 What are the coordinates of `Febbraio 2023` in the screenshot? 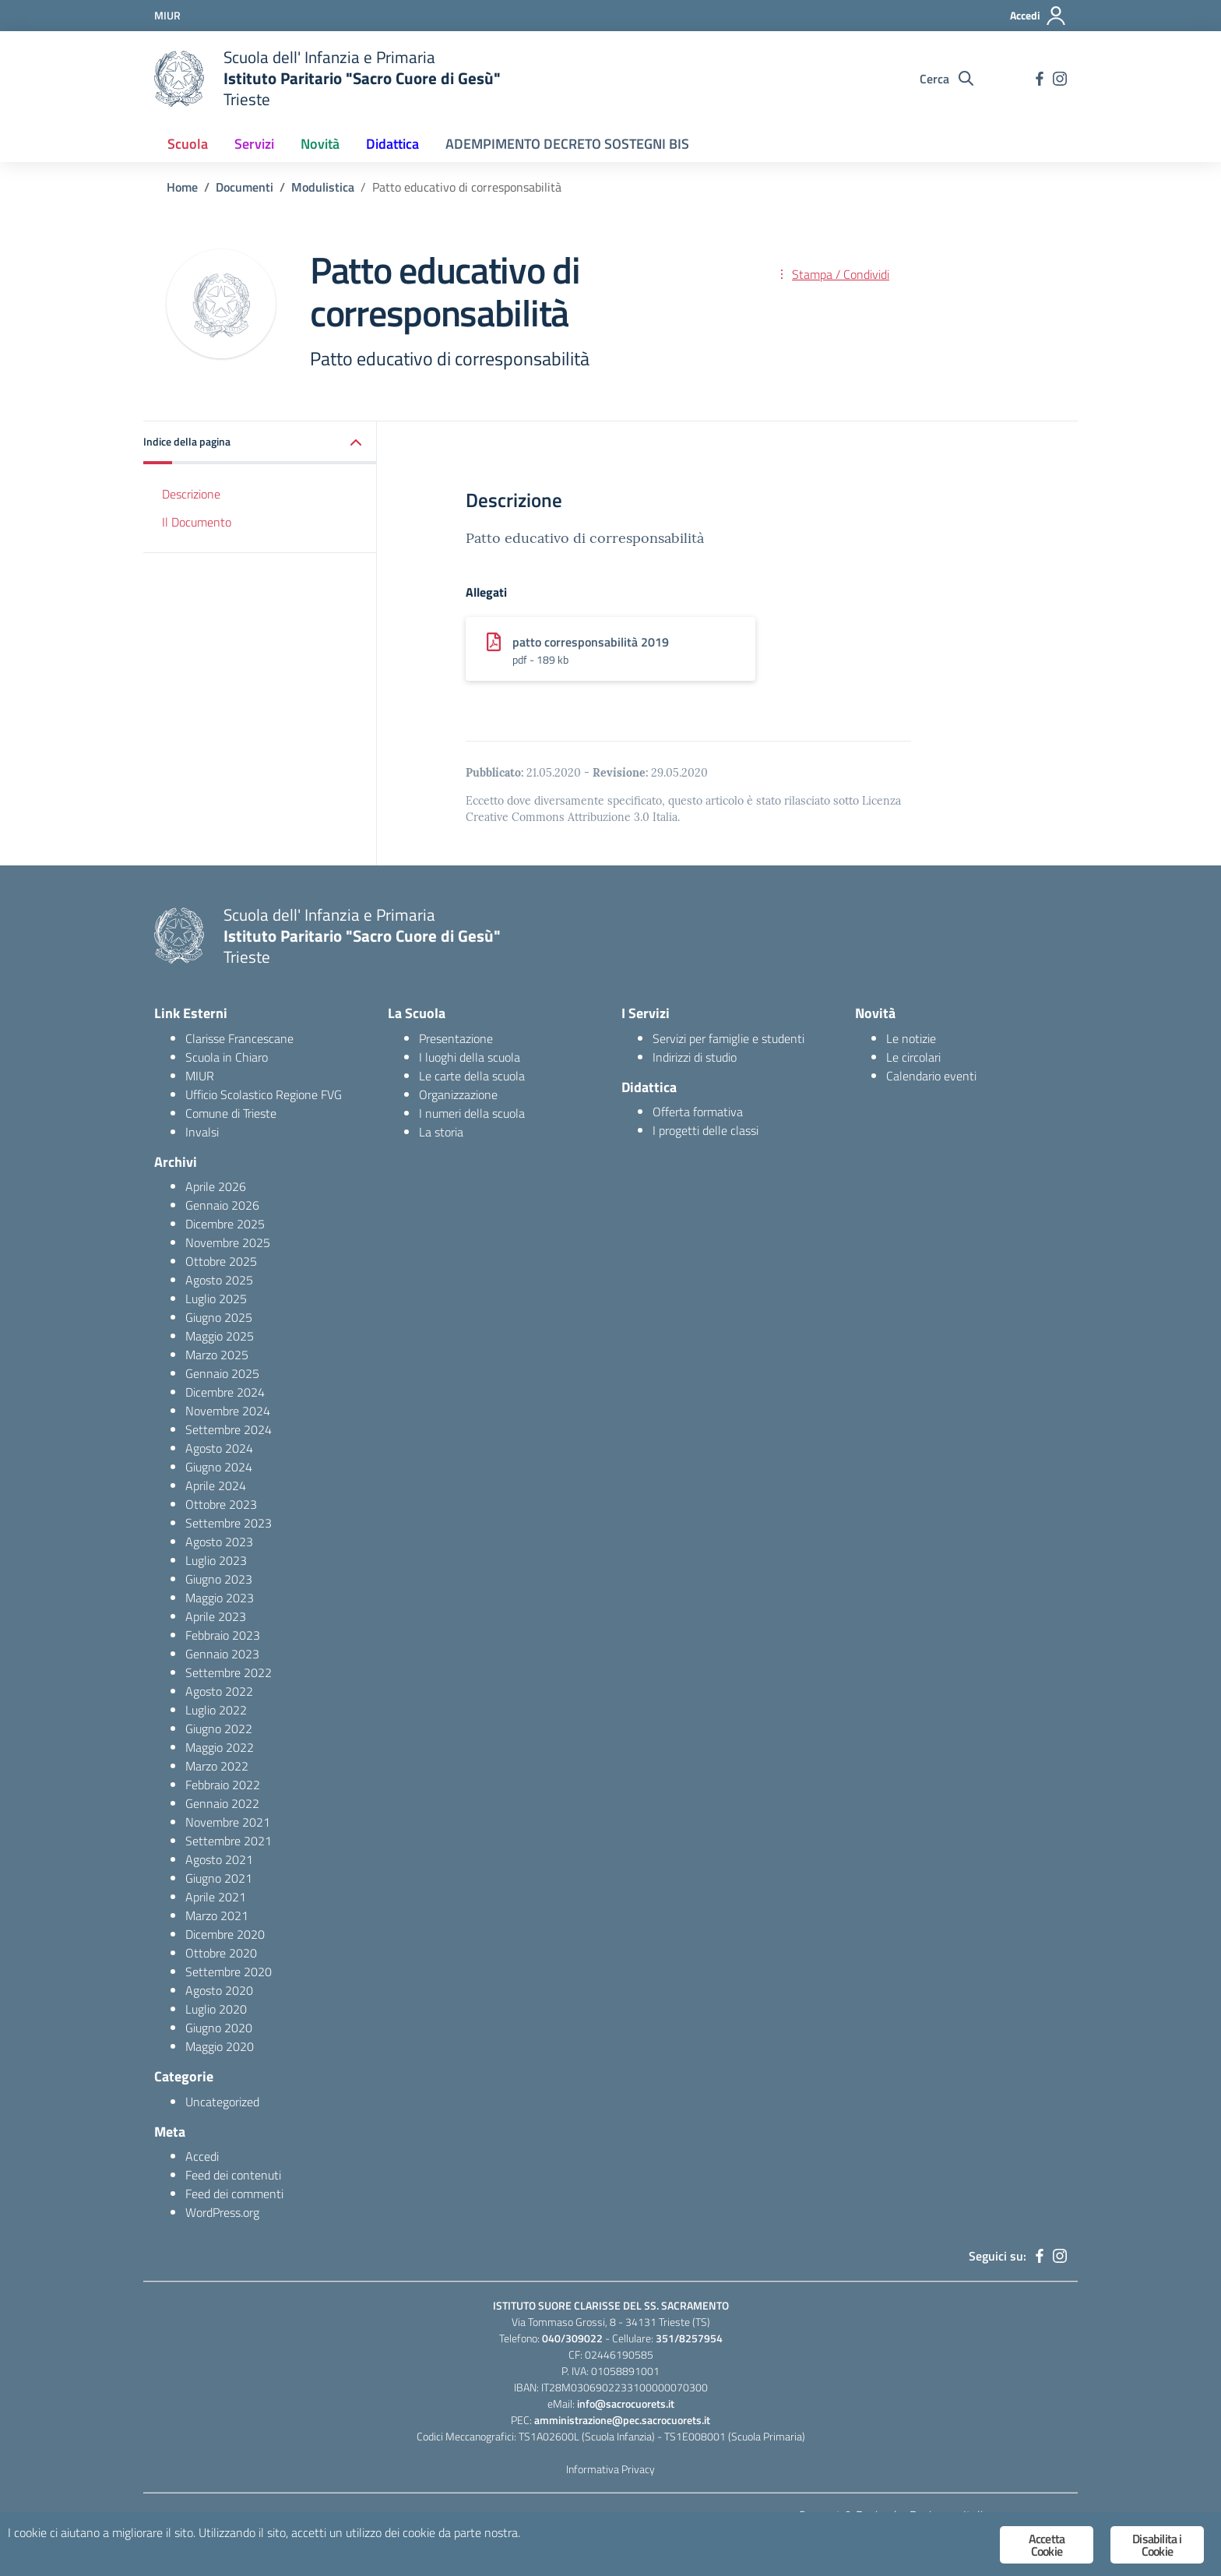 It's located at (222, 1635).